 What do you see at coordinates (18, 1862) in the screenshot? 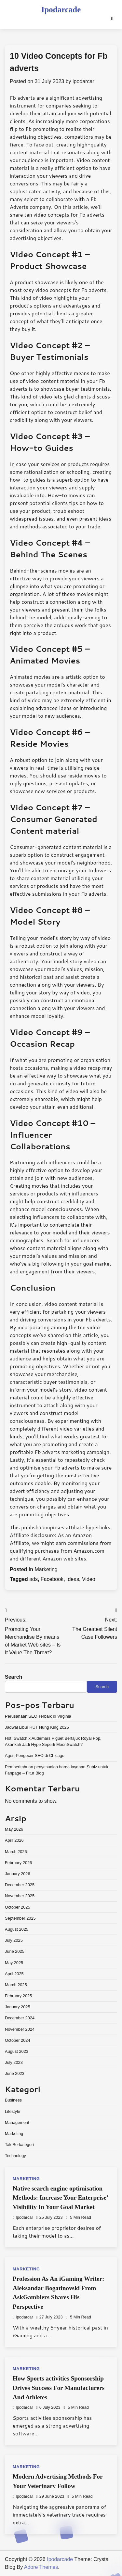
I see `February 2026` at bounding box center [18, 1862].